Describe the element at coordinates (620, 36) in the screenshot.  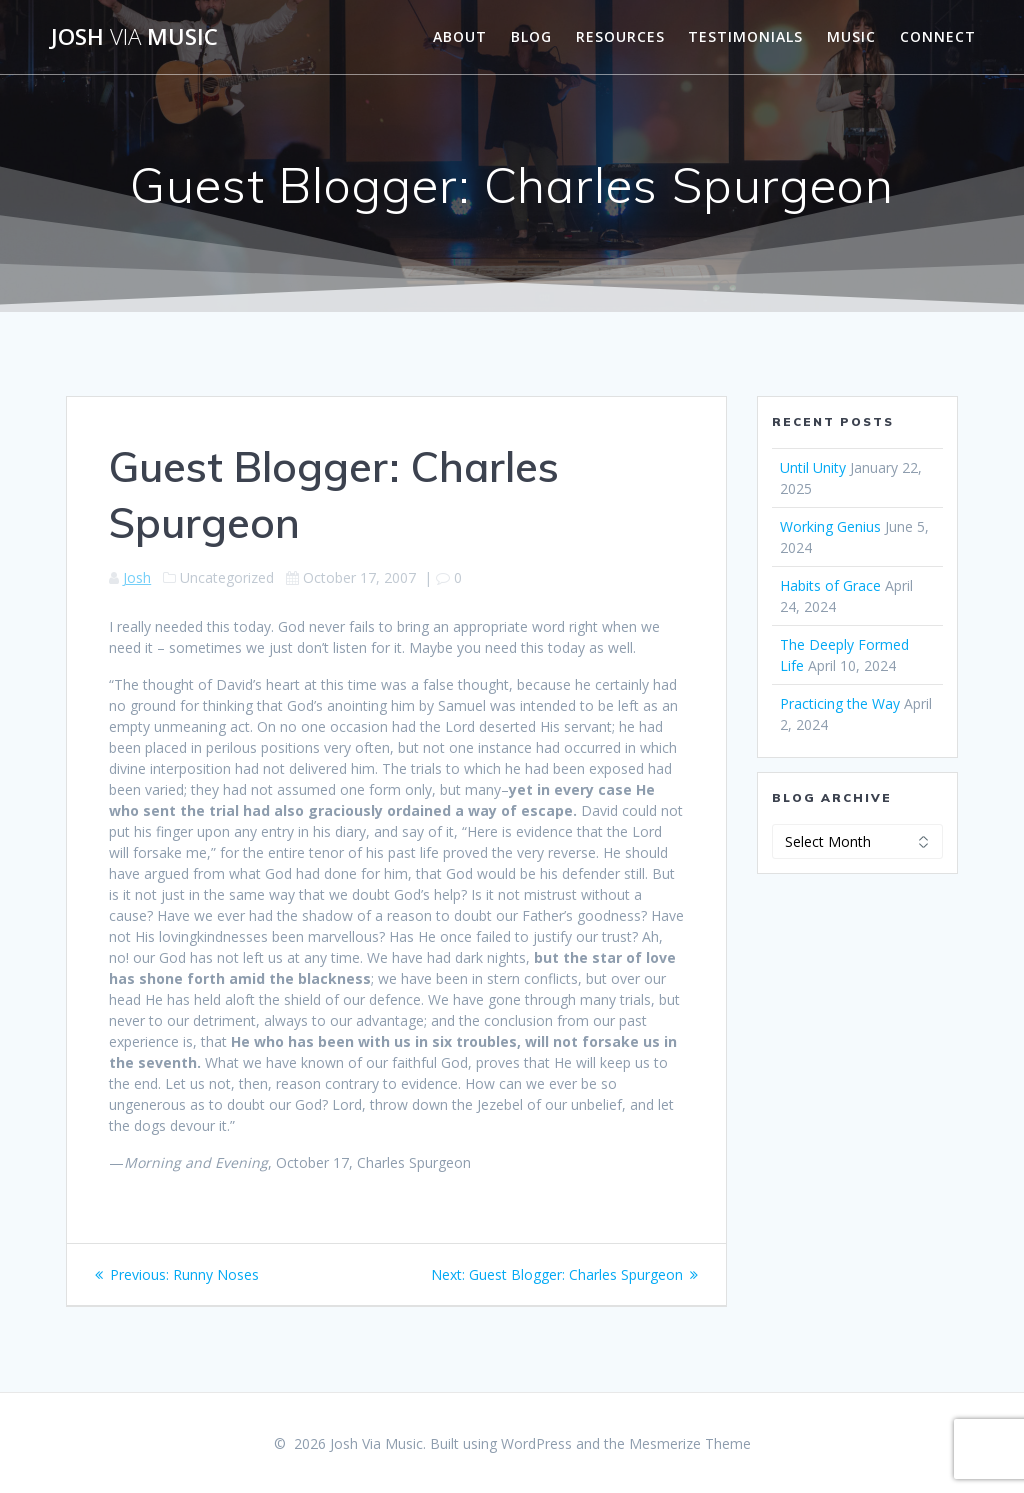
I see `Resources` at that location.